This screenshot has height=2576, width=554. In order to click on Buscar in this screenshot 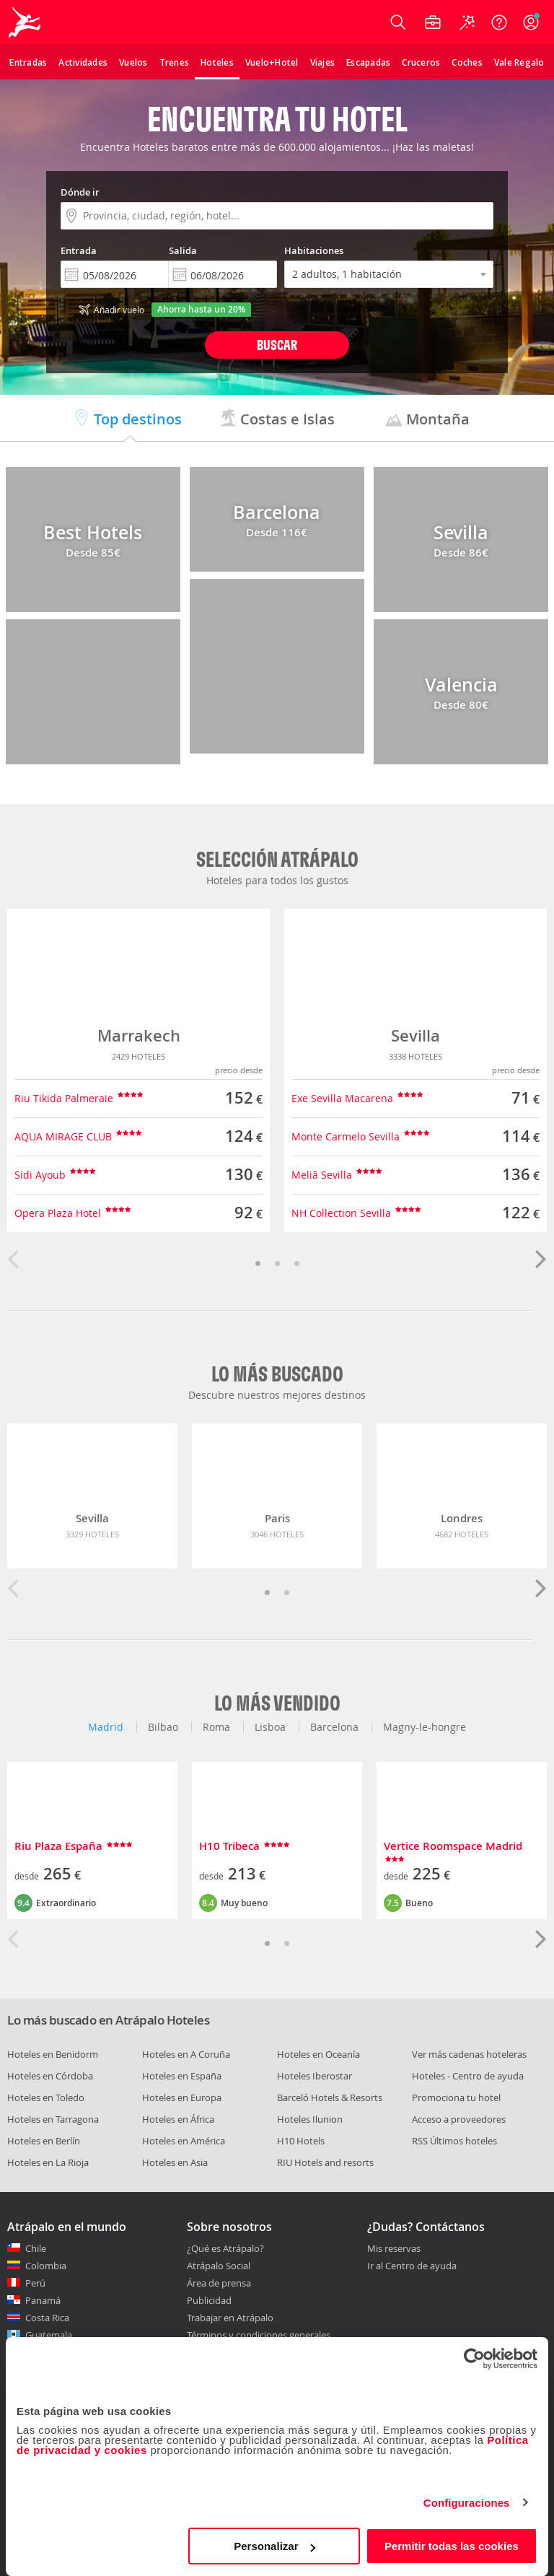, I will do `click(277, 345)`.